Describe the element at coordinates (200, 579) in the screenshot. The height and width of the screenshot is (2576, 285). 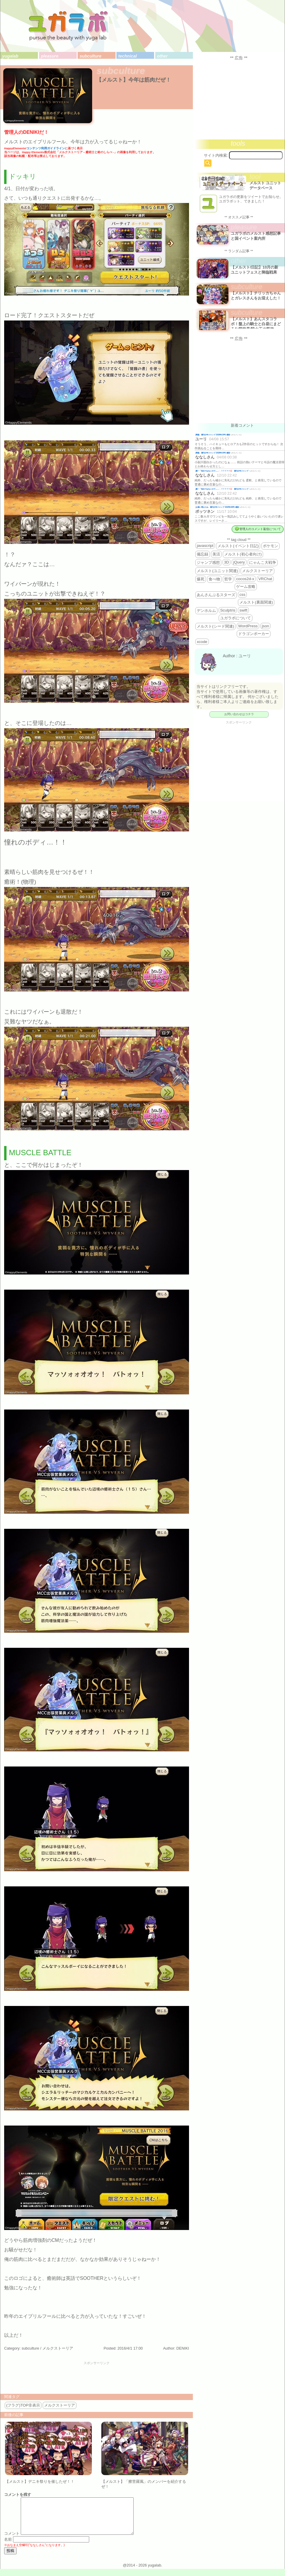
I see `爆死` at that location.